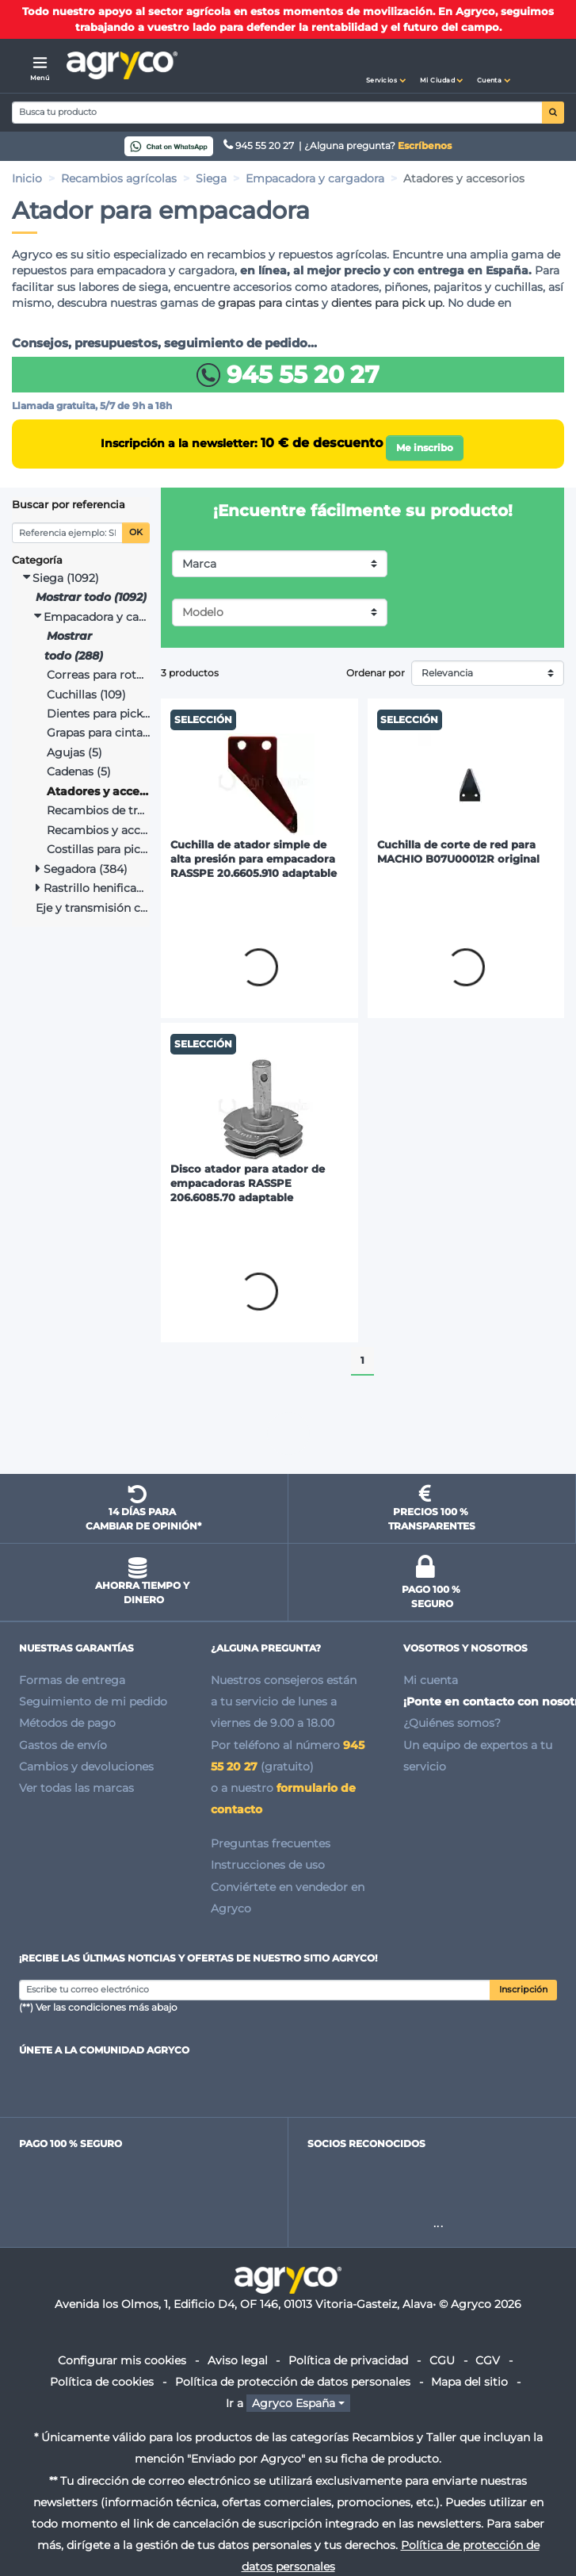 The height and width of the screenshot is (2576, 576). Describe the element at coordinates (292, 2381) in the screenshot. I see `Política de protección de datos personales` at that location.